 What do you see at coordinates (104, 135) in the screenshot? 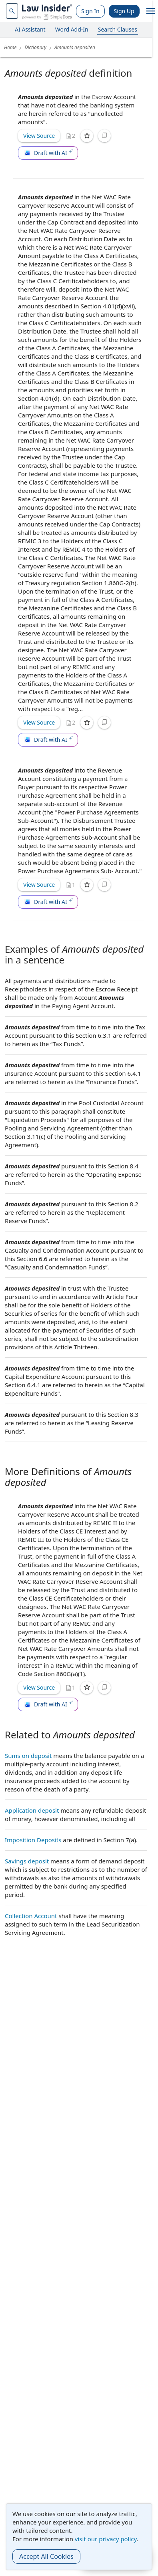
I see `[Copy]` at bounding box center [104, 135].